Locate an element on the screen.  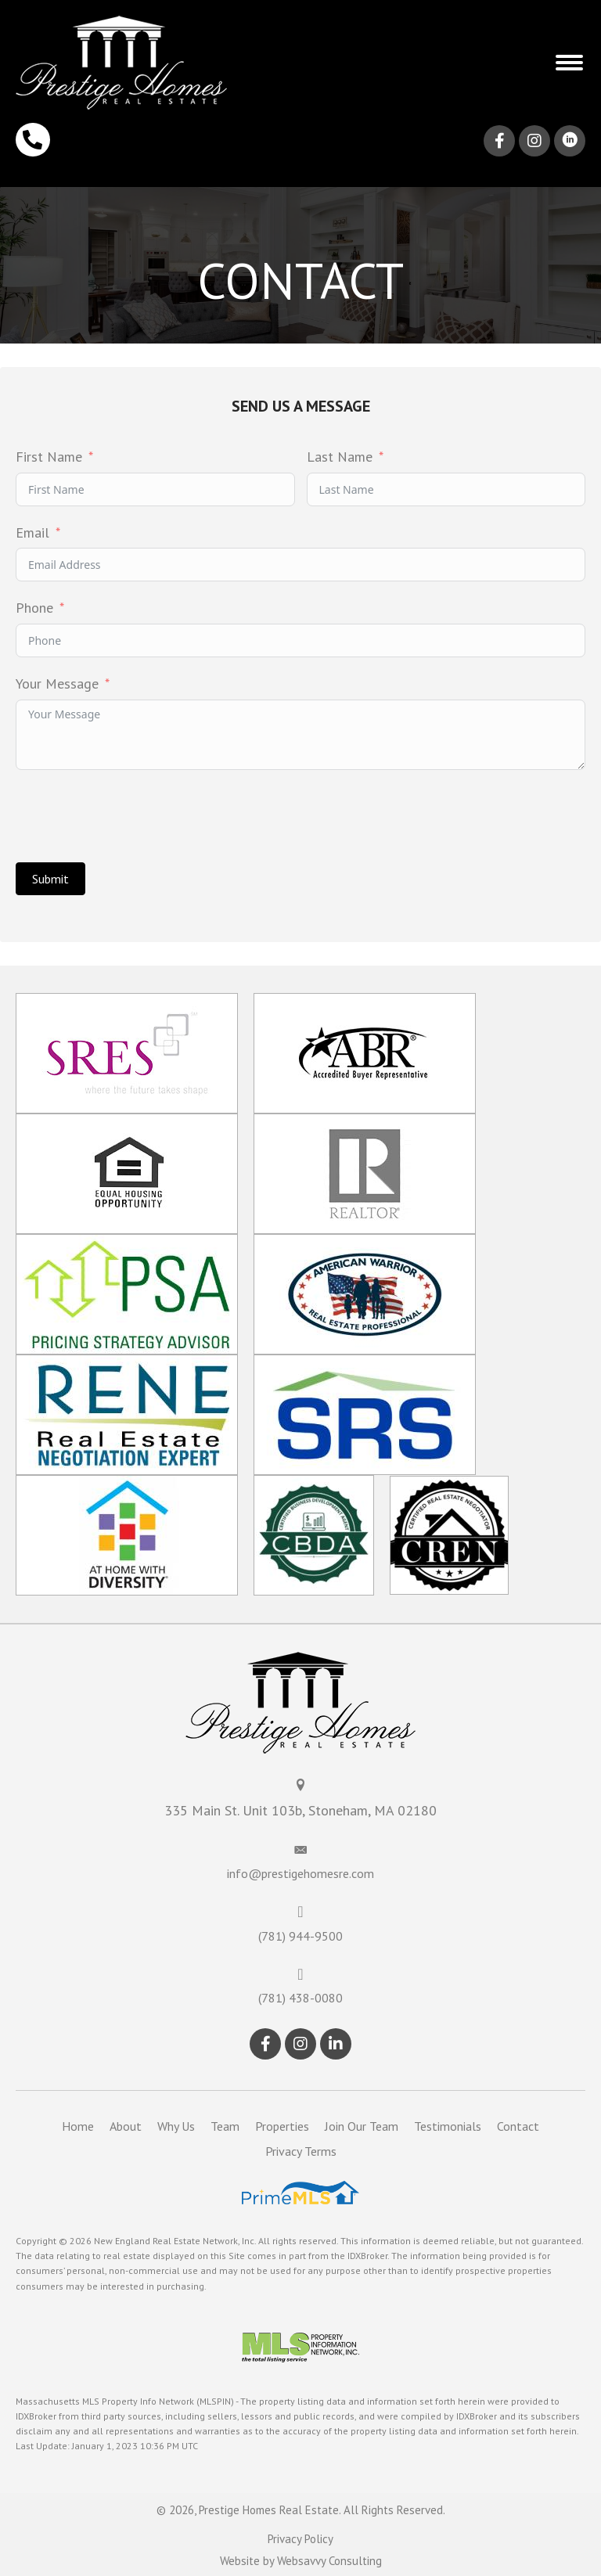
[button] is located at coordinates (569, 63).